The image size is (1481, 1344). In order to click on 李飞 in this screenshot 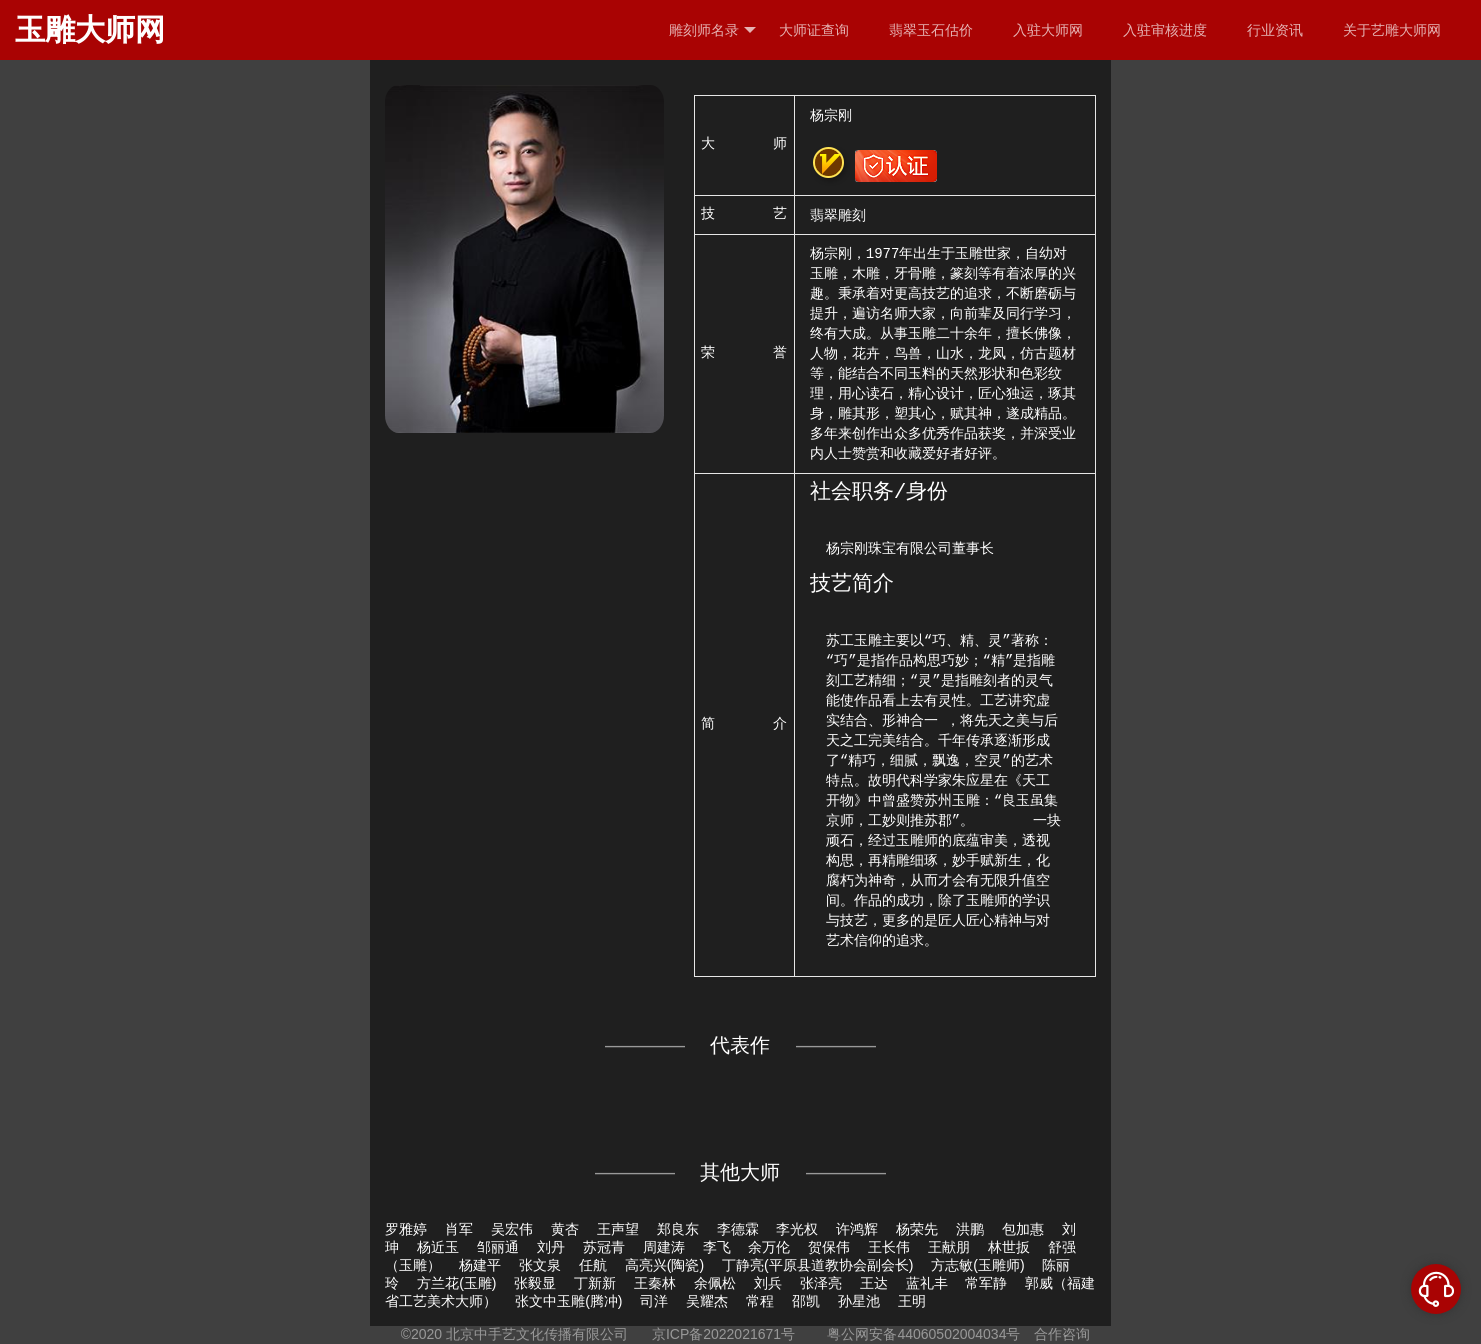, I will do `click(717, 1247)`.